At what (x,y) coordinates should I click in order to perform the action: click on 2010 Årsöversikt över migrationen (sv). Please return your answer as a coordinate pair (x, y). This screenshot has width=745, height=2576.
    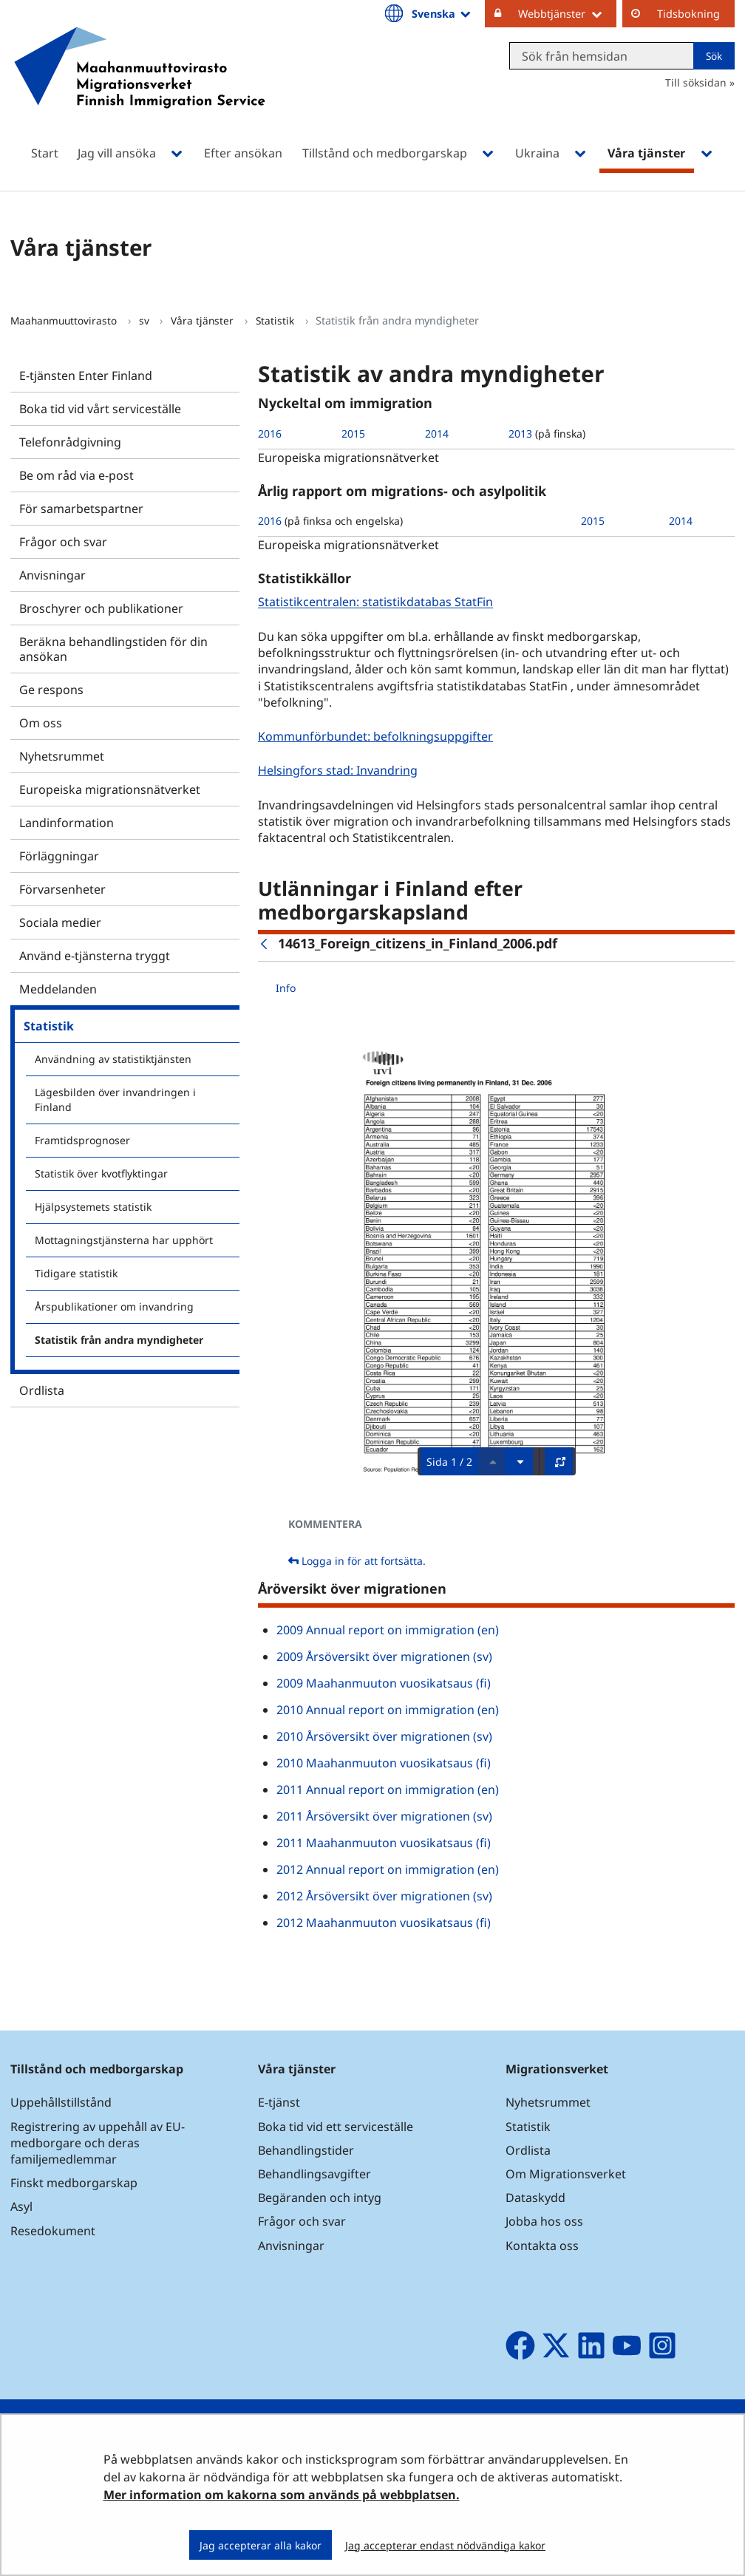
    Looking at the image, I should click on (384, 1736).